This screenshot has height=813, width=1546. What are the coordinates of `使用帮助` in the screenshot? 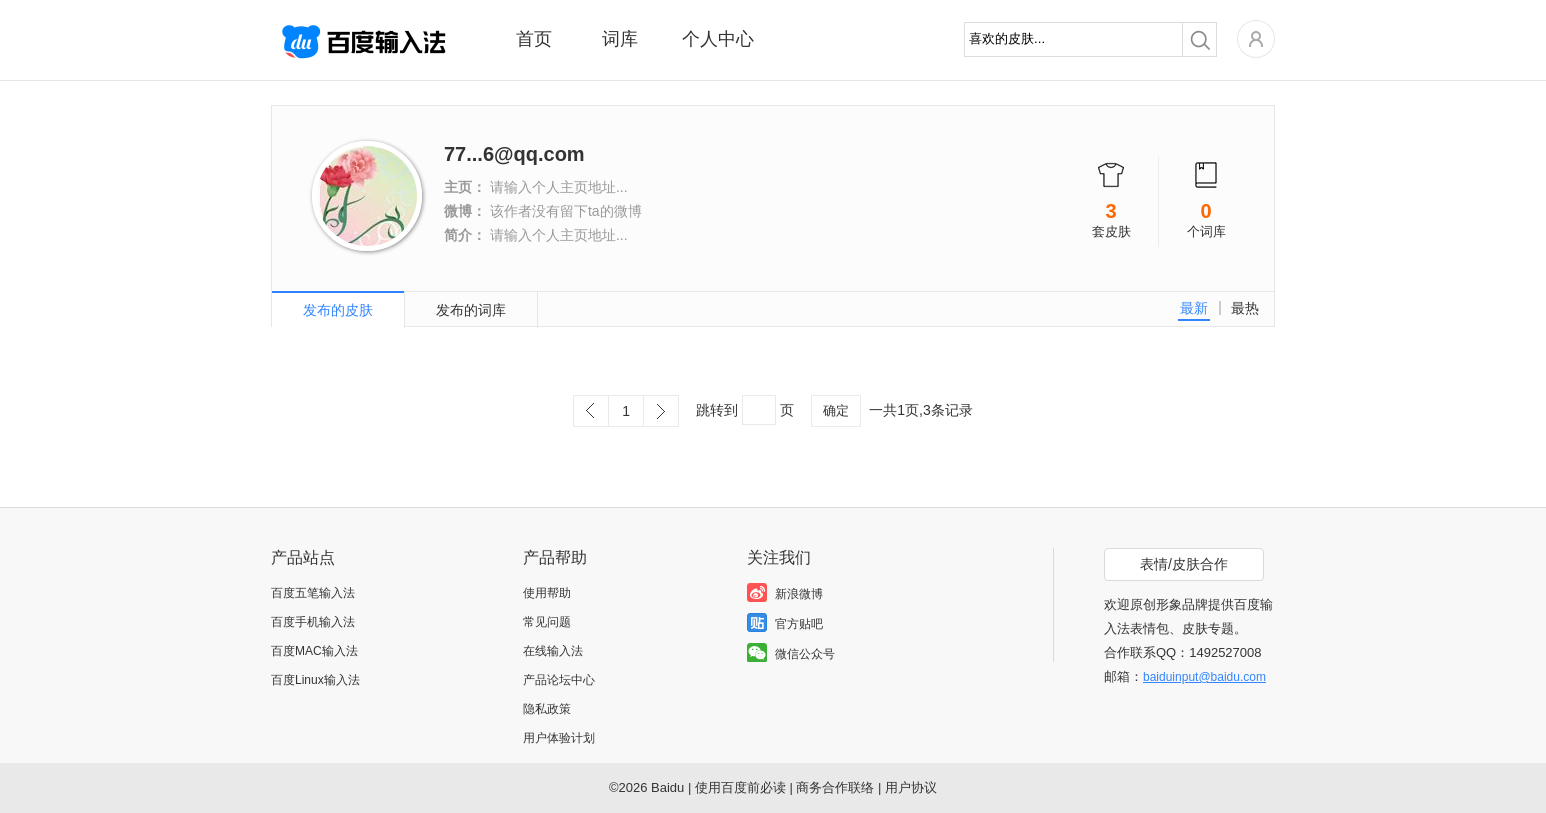 It's located at (547, 593).